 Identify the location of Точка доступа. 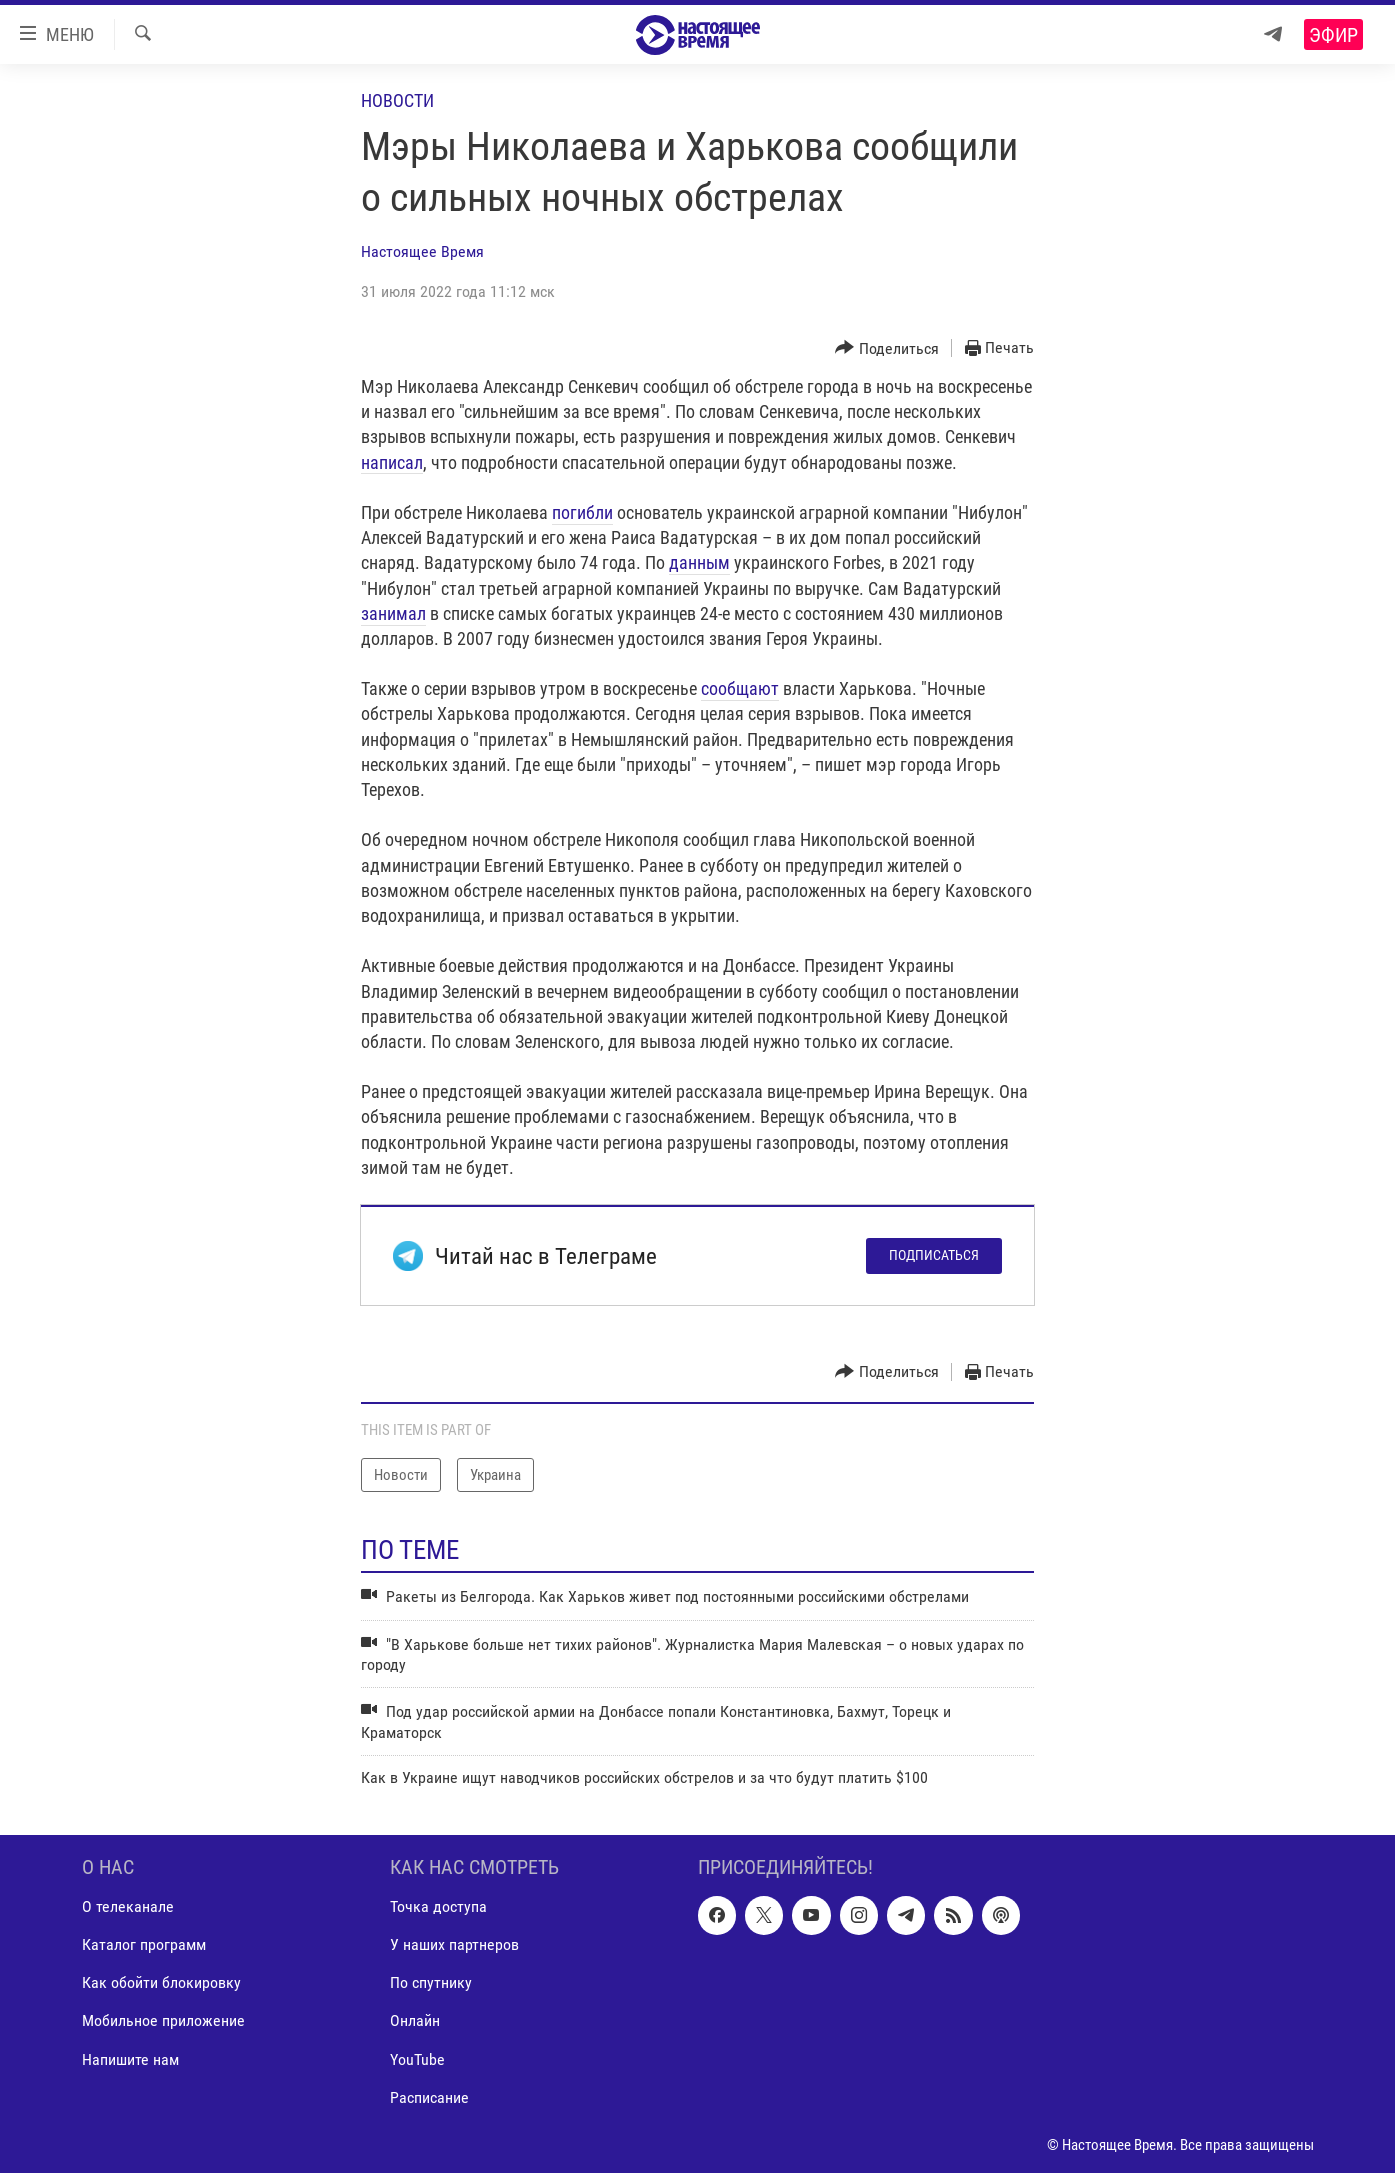
(438, 1906).